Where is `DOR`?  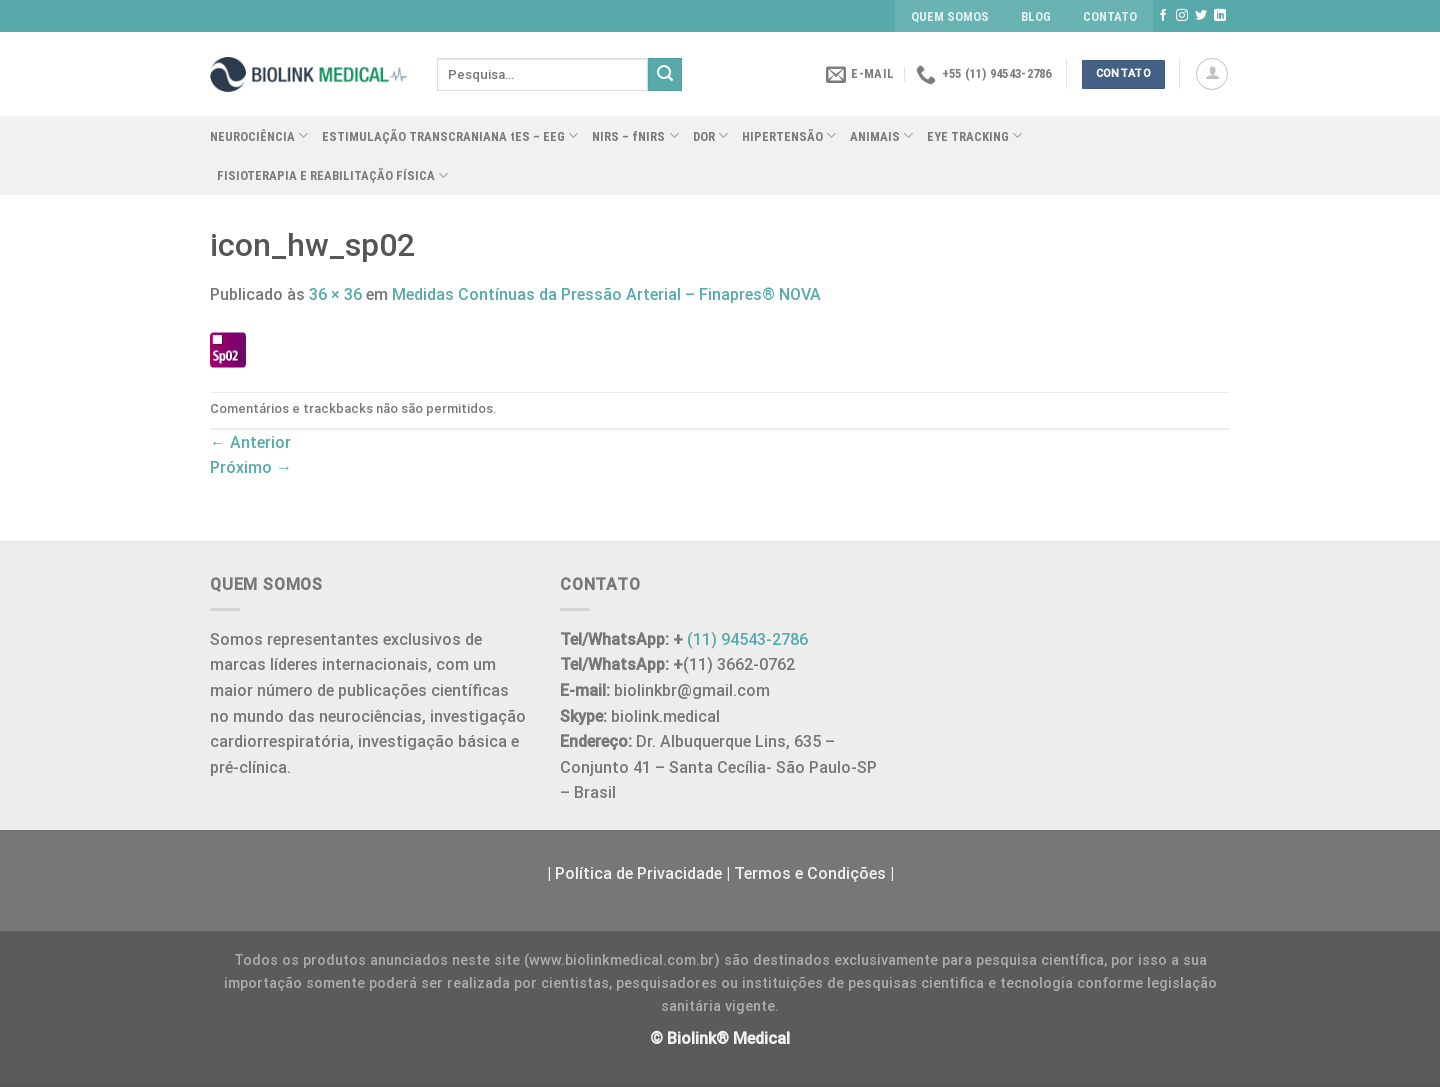
DOR is located at coordinates (710, 135).